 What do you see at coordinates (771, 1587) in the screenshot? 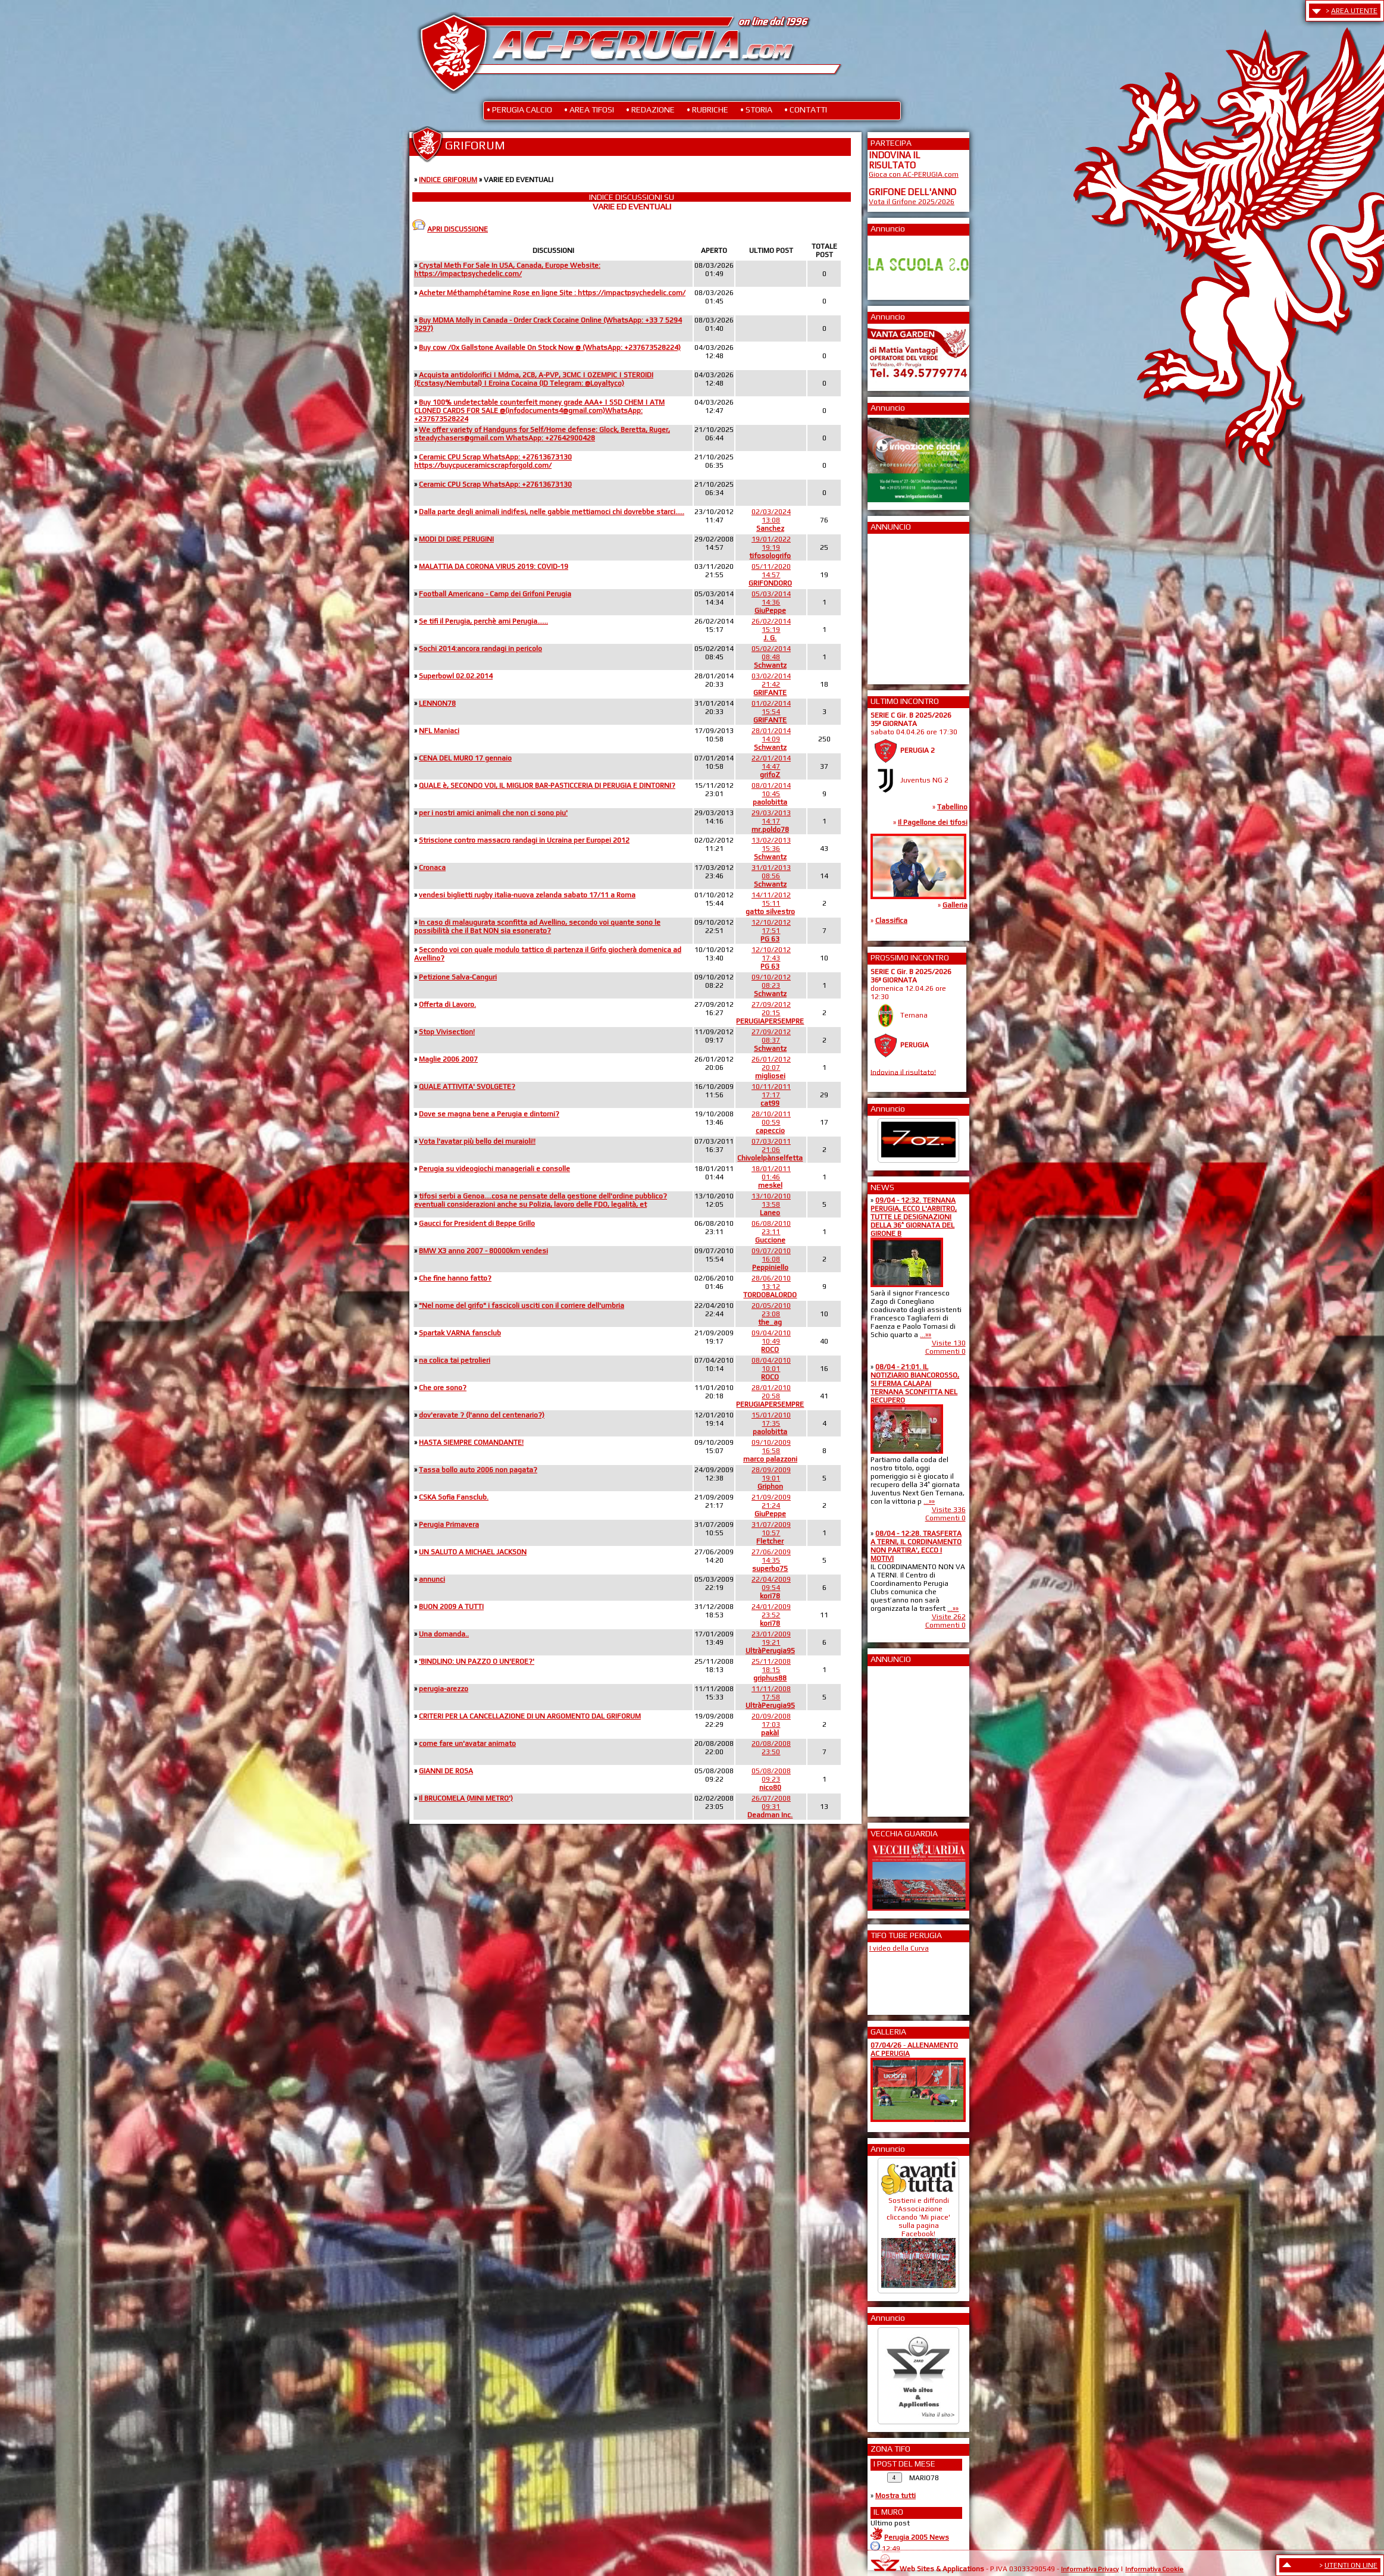
I see `22/04/200909:54` at bounding box center [771, 1587].